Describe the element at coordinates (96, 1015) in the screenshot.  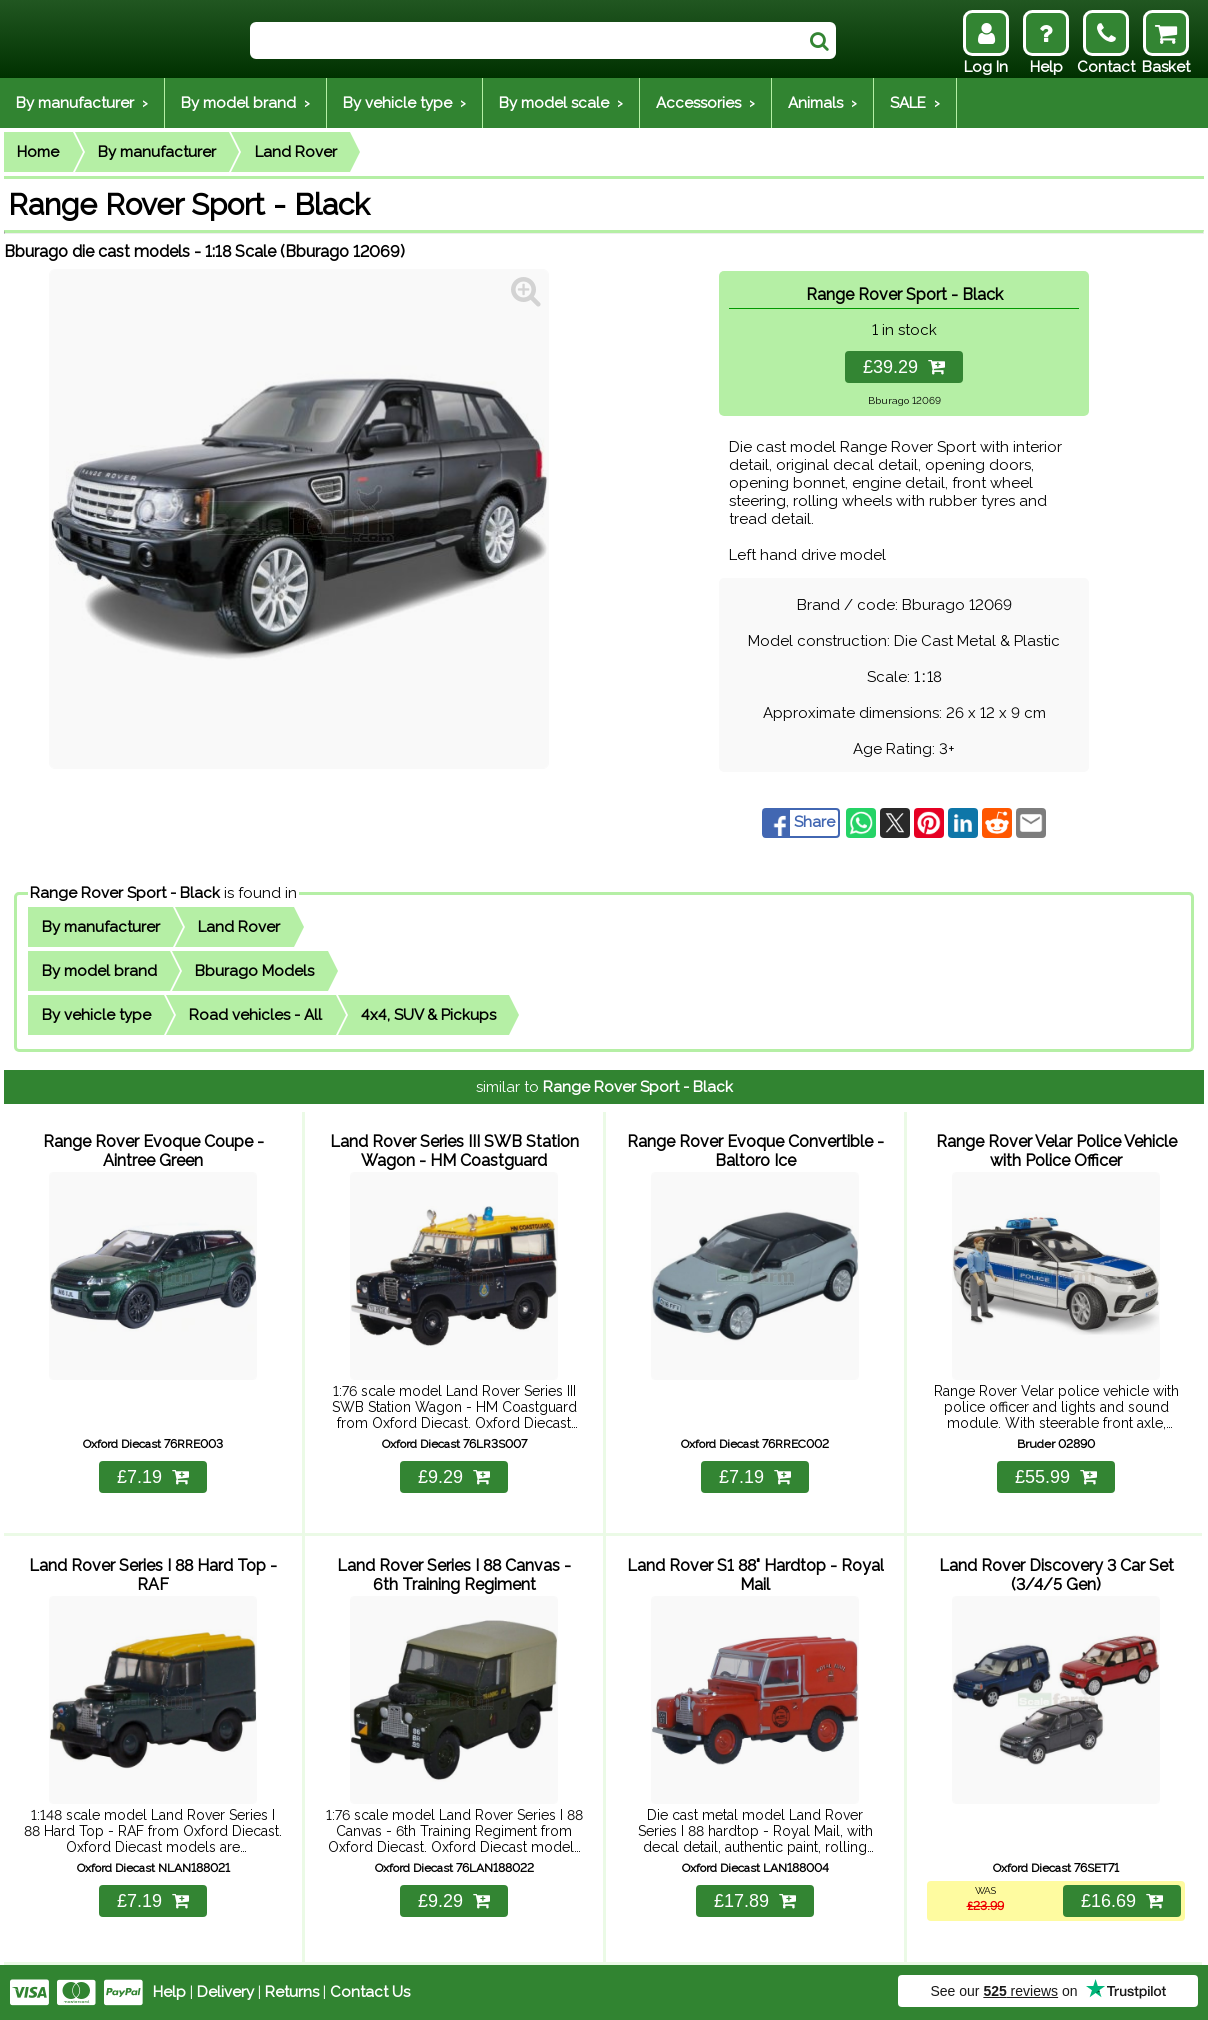
I see `By vehicle type` at that location.